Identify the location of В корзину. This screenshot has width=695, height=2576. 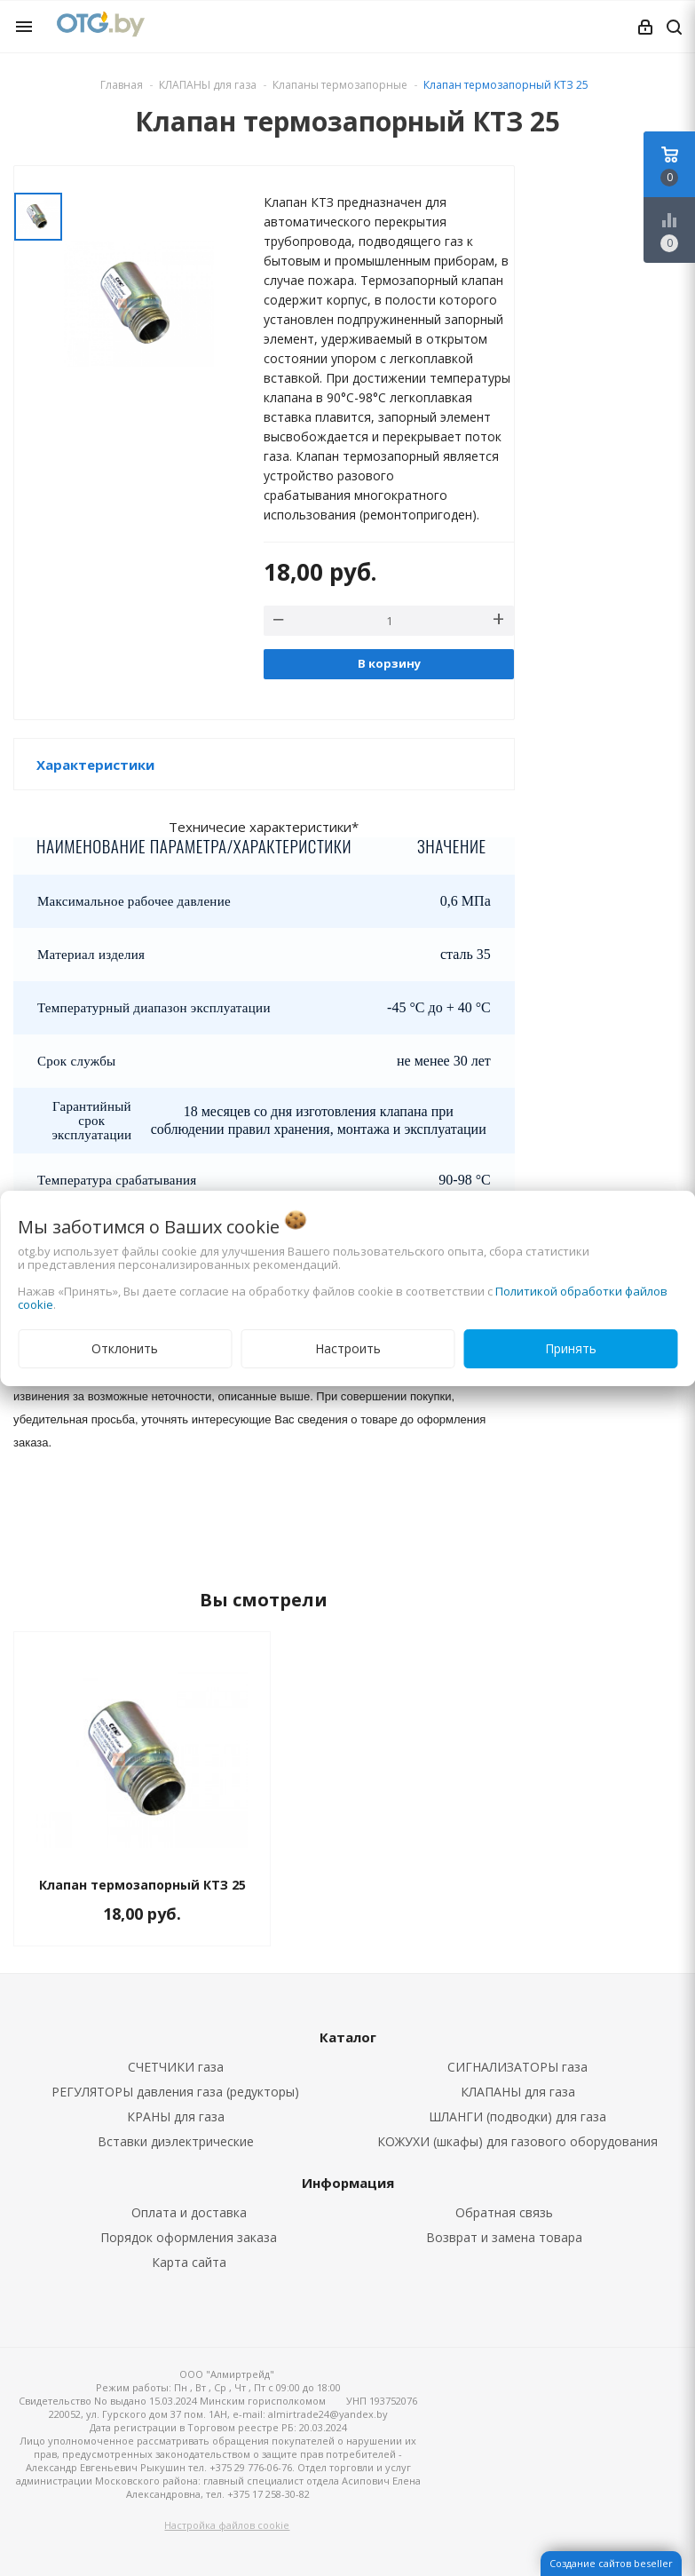
(389, 663).